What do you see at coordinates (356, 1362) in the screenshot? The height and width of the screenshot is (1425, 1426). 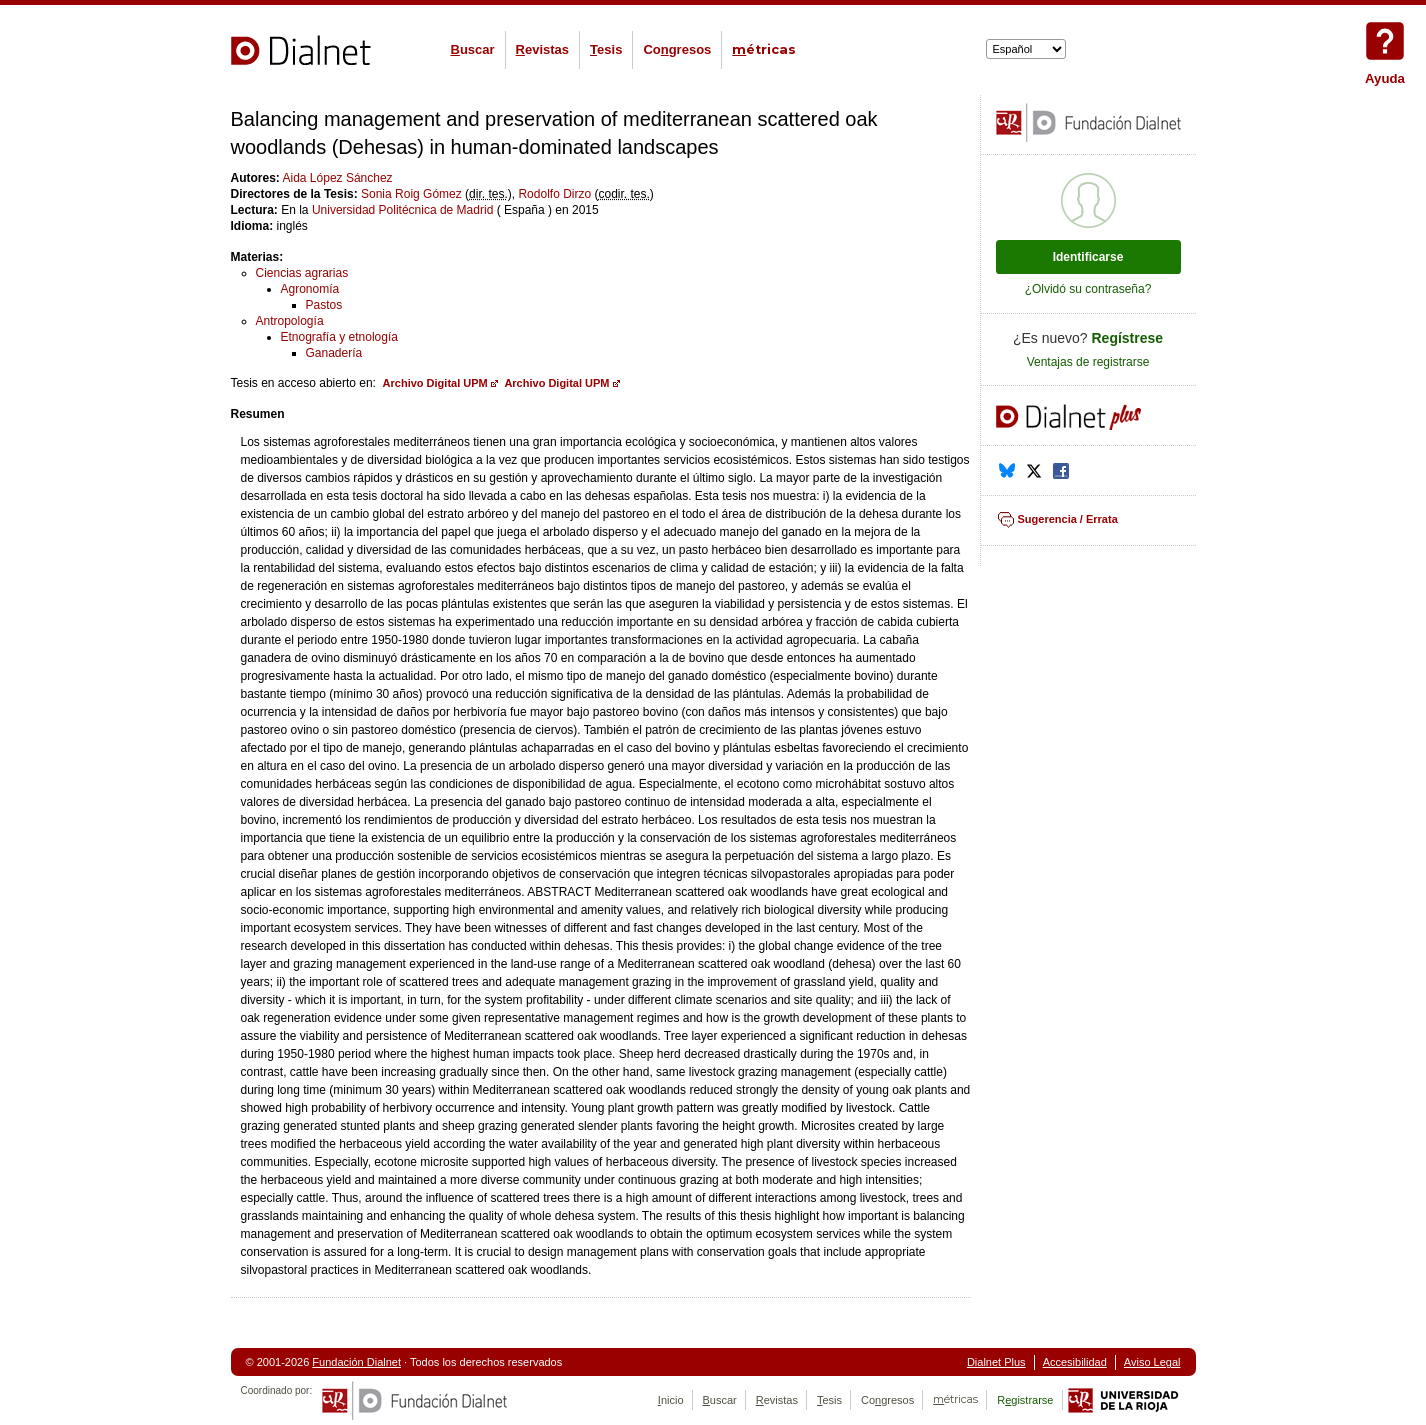 I see `Fundación Dialnet` at bounding box center [356, 1362].